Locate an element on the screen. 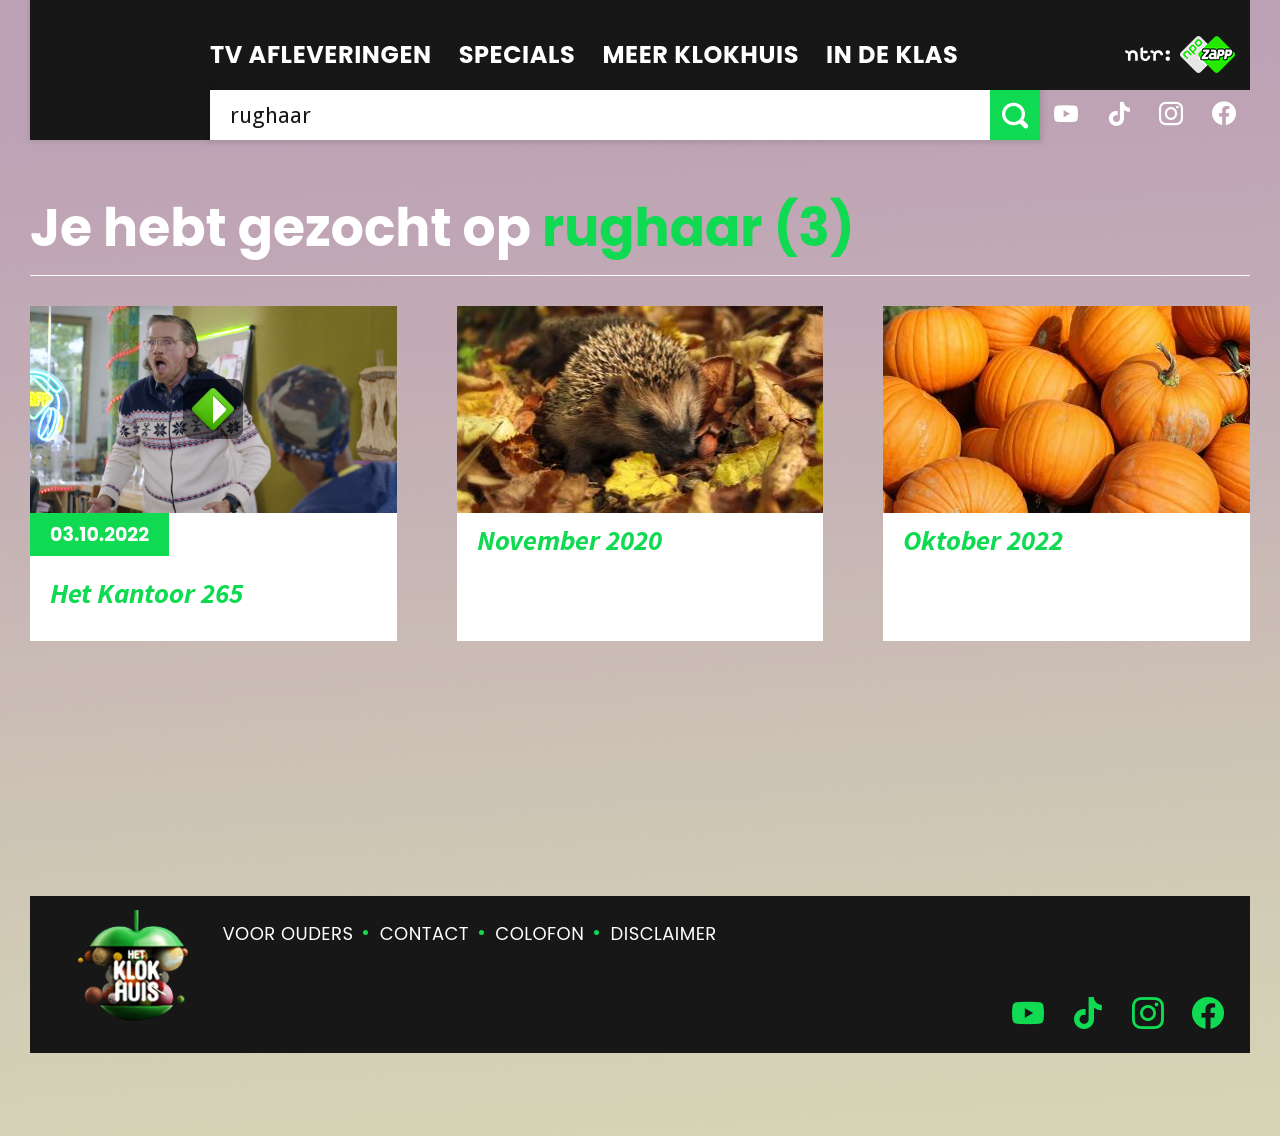  Voor ouders is located at coordinates (288, 933).